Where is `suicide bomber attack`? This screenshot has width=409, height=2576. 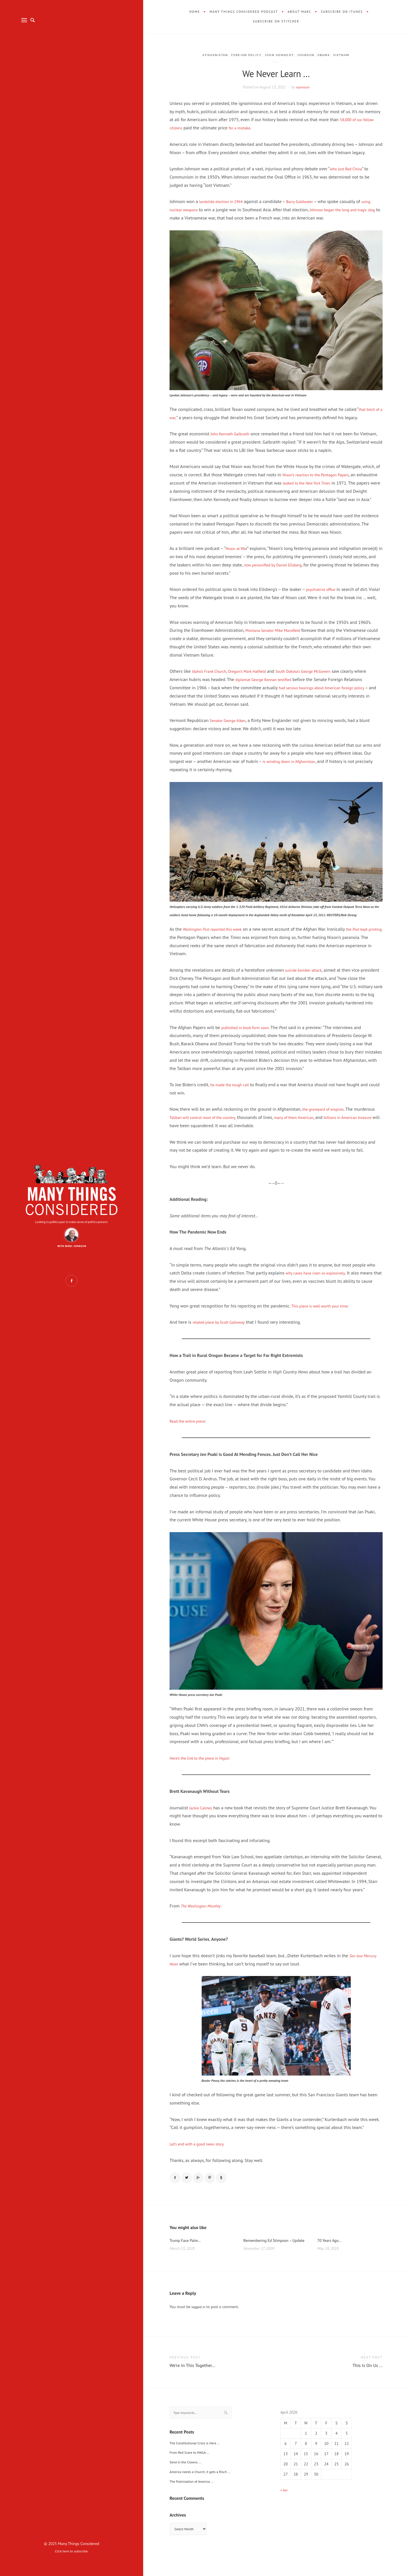
suicide bomber attack is located at coordinates (306, 978).